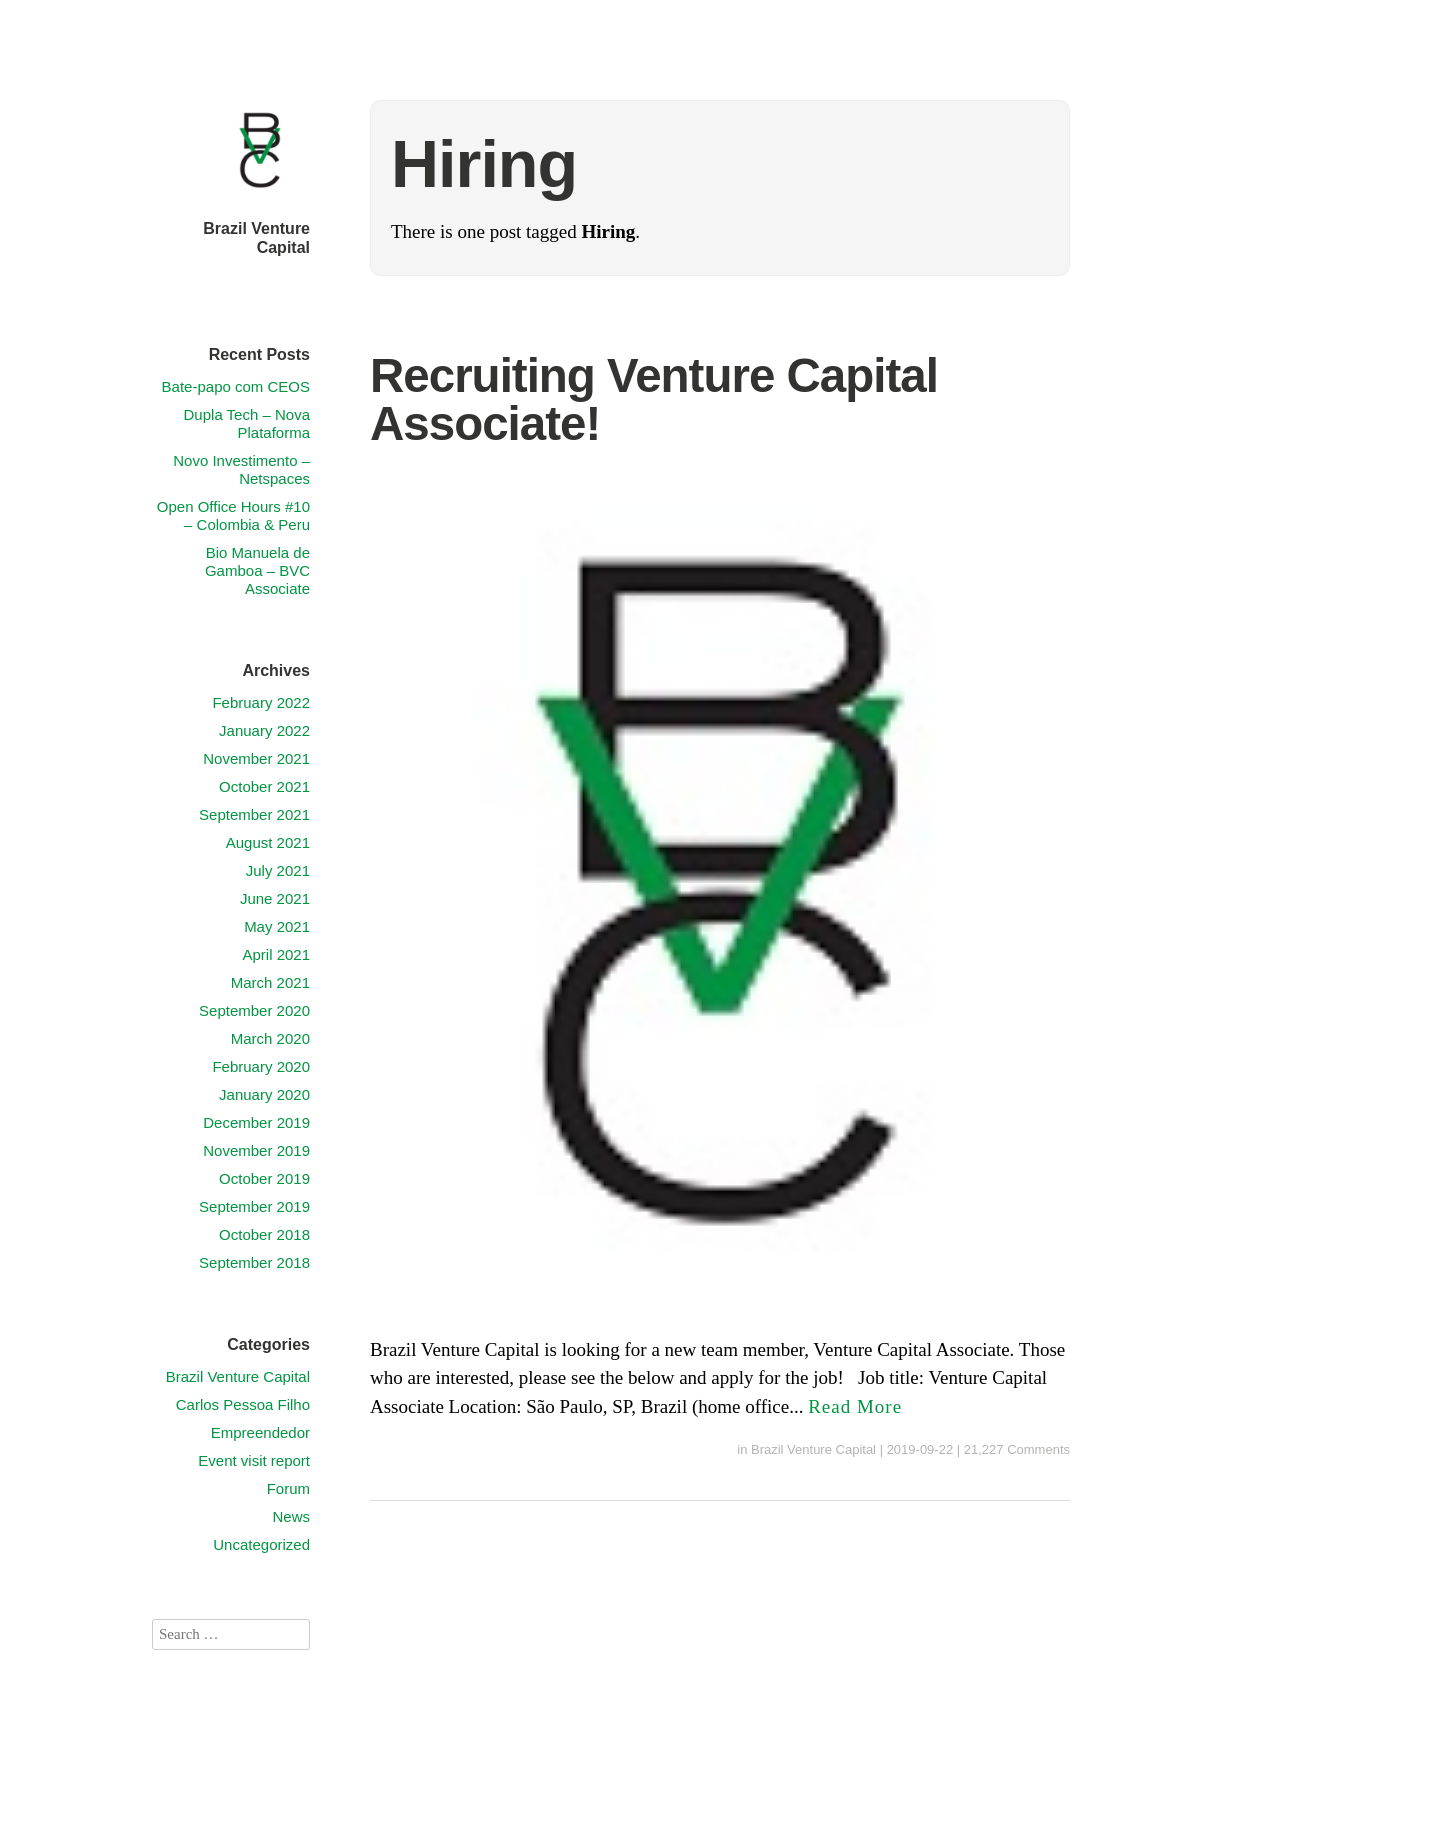  Describe the element at coordinates (288, 1488) in the screenshot. I see `Forum` at that location.